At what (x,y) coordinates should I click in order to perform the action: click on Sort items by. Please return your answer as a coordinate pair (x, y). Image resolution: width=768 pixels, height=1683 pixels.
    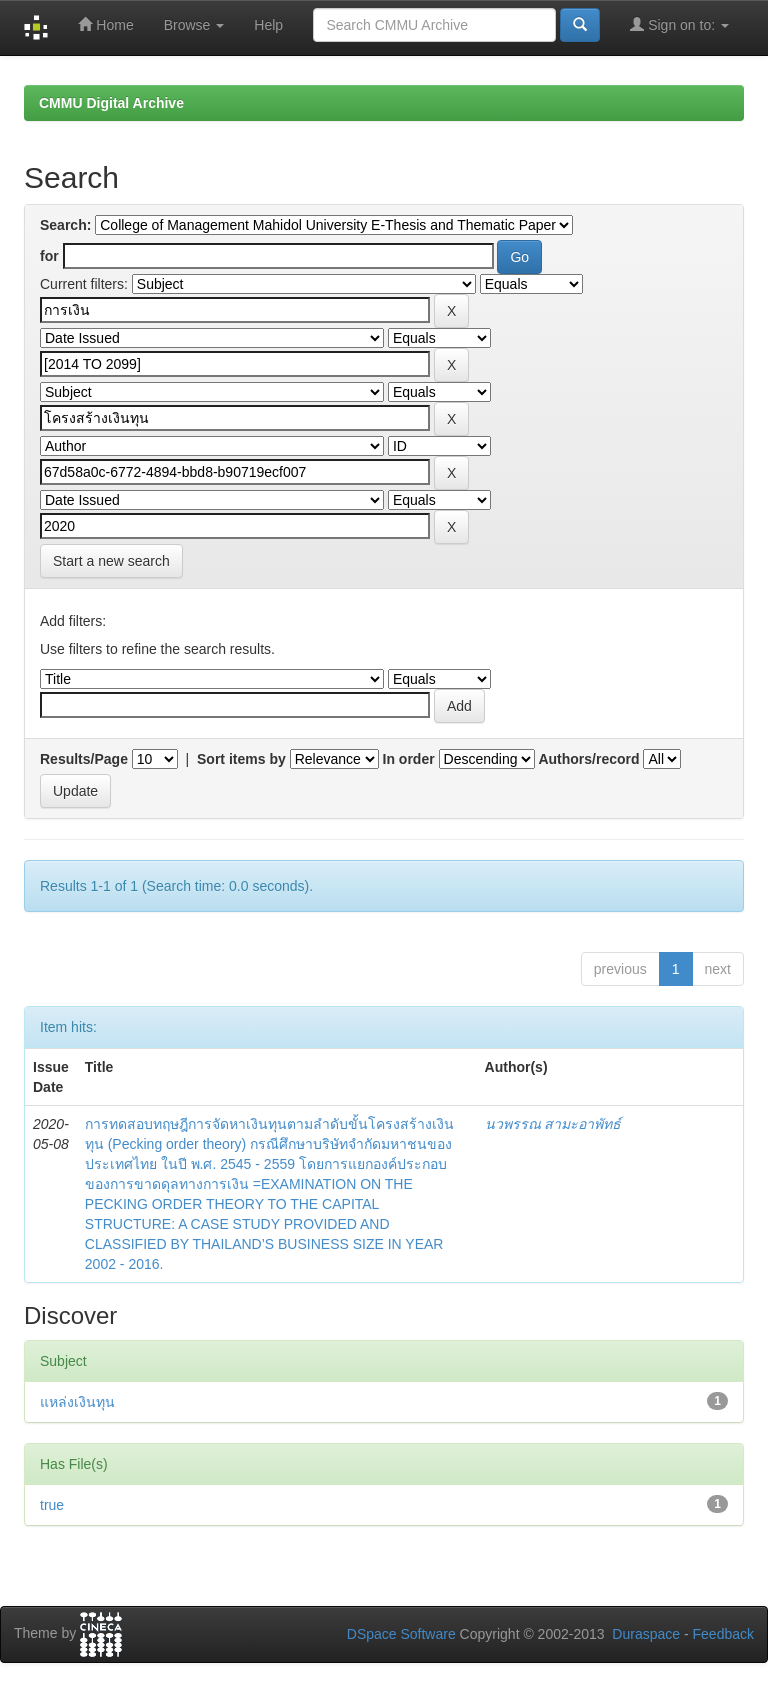
    Looking at the image, I should click on (241, 759).